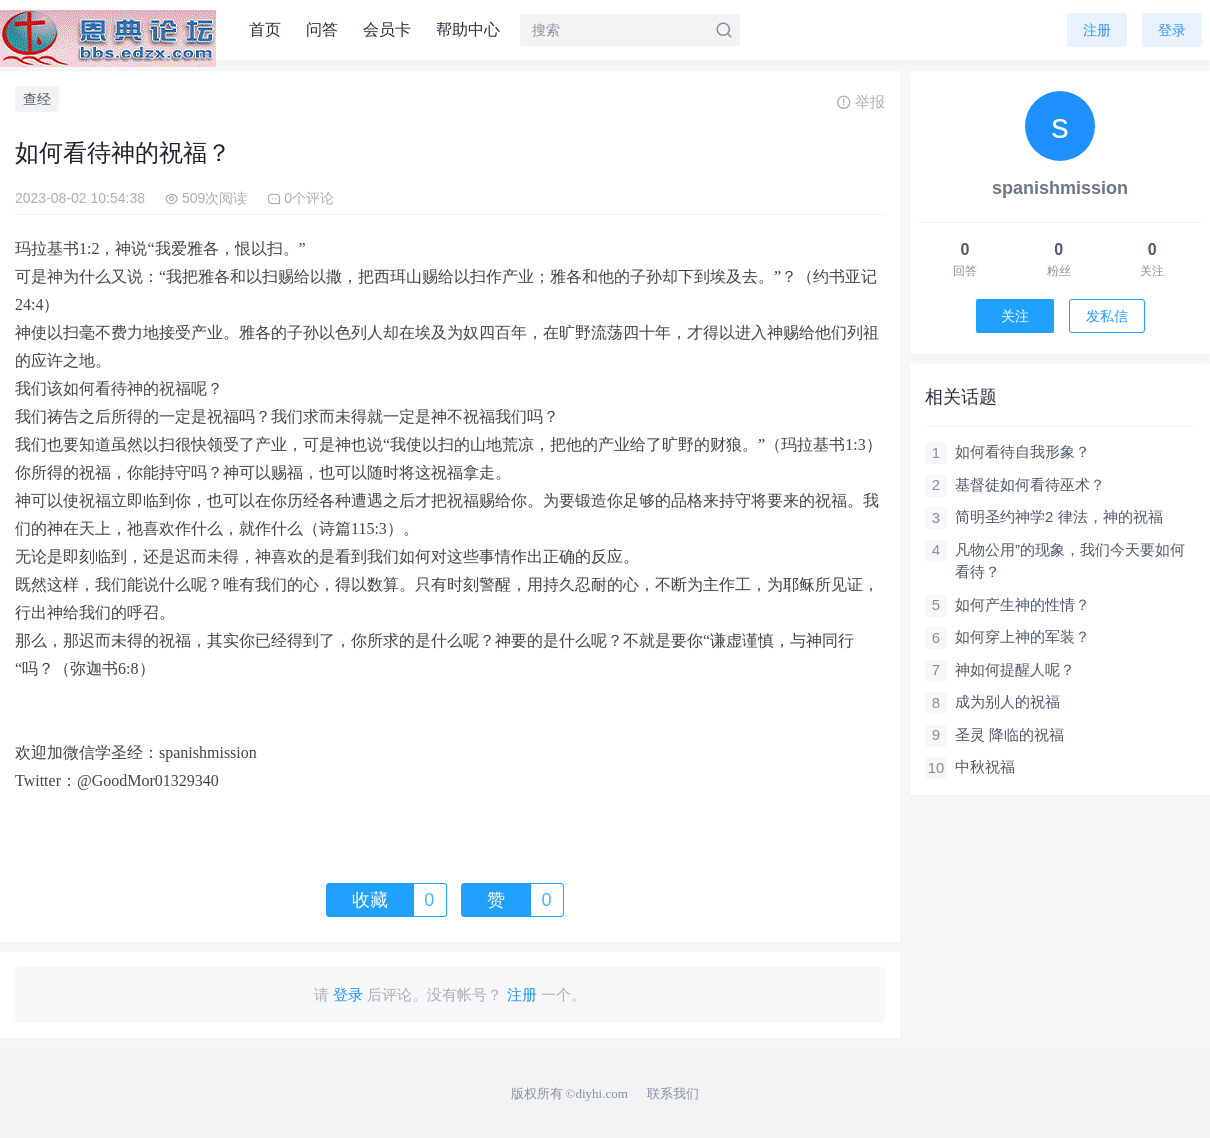 The width and height of the screenshot is (1210, 1138). Describe the element at coordinates (1015, 669) in the screenshot. I see `神如何提醒人呢？` at that location.